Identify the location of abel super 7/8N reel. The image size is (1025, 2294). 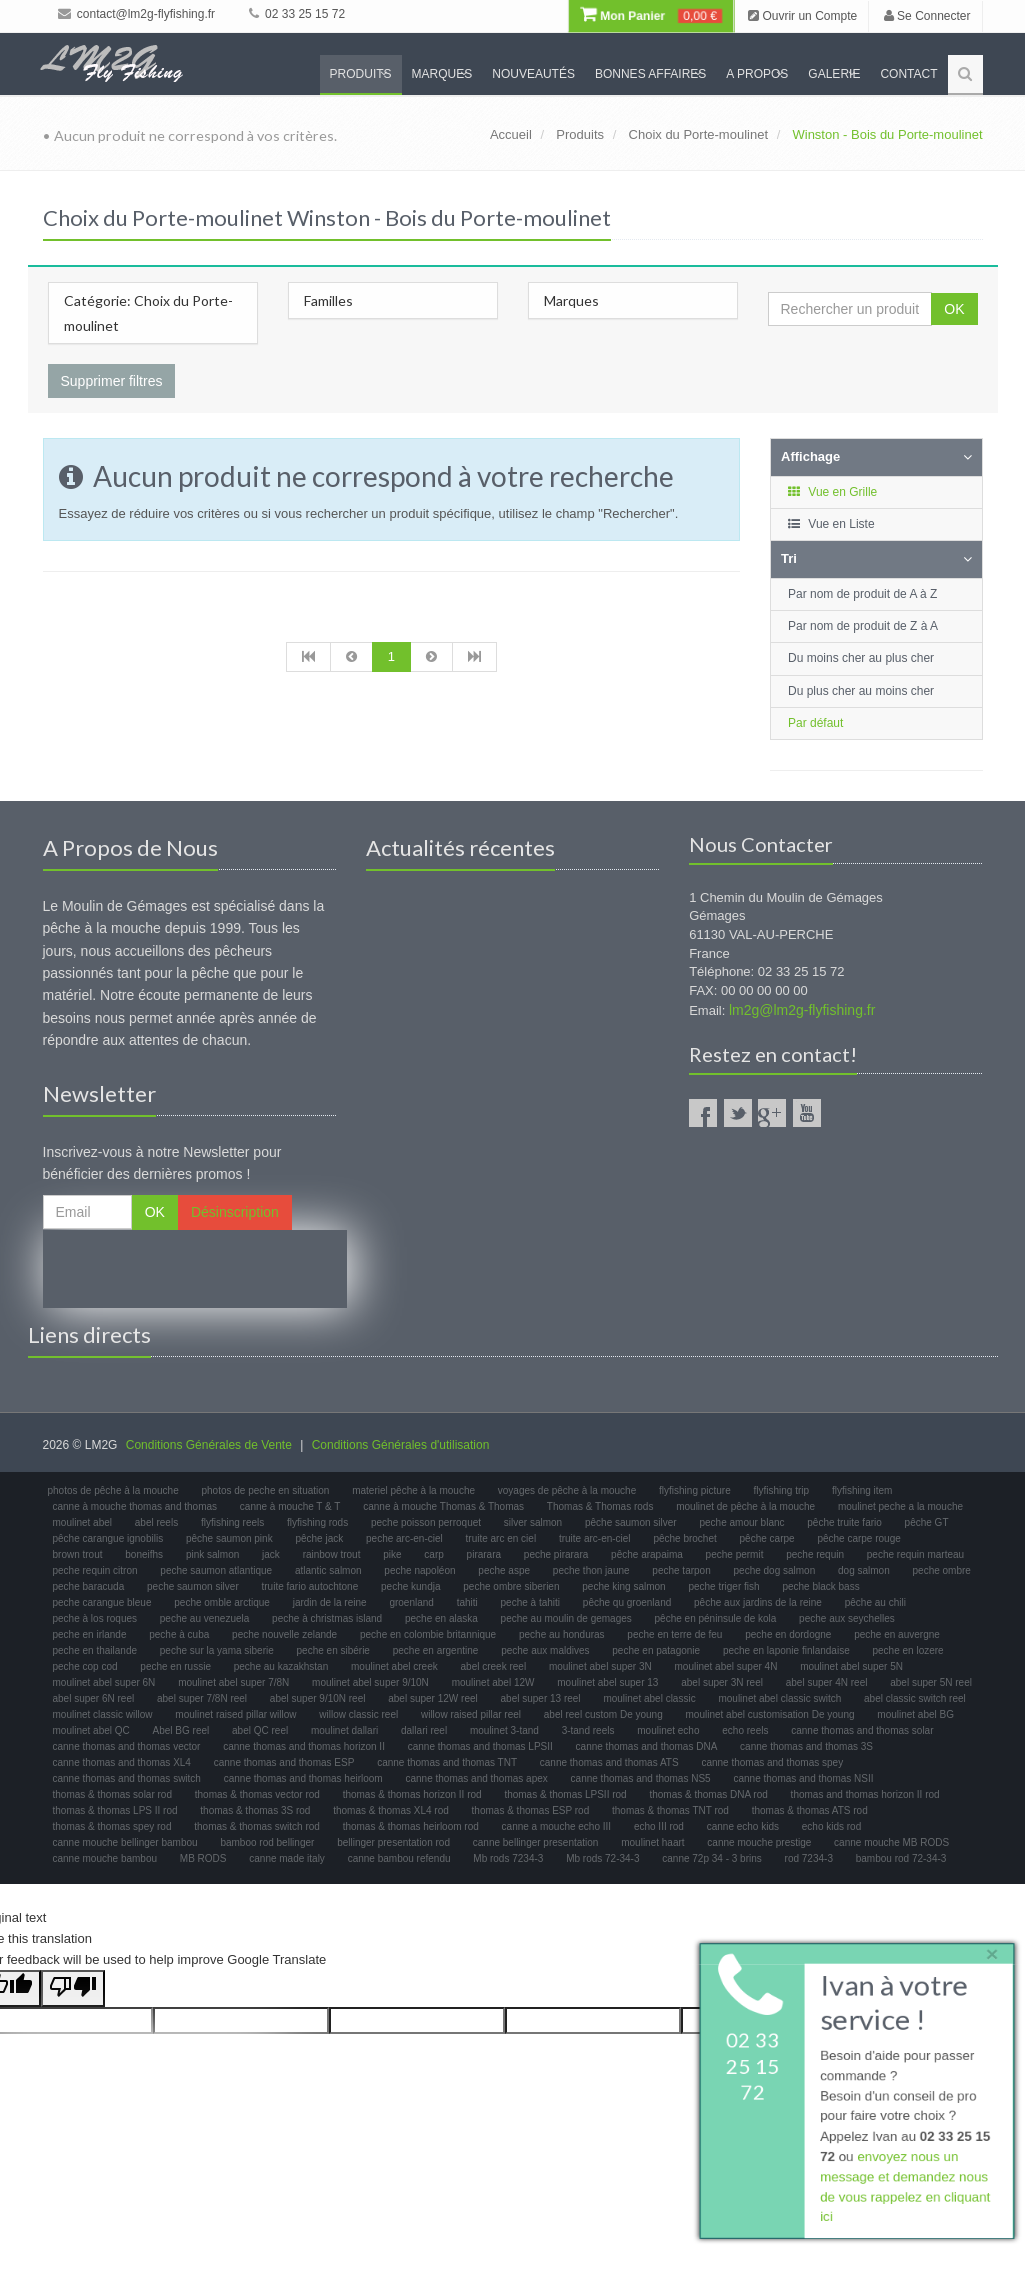
(202, 1698).